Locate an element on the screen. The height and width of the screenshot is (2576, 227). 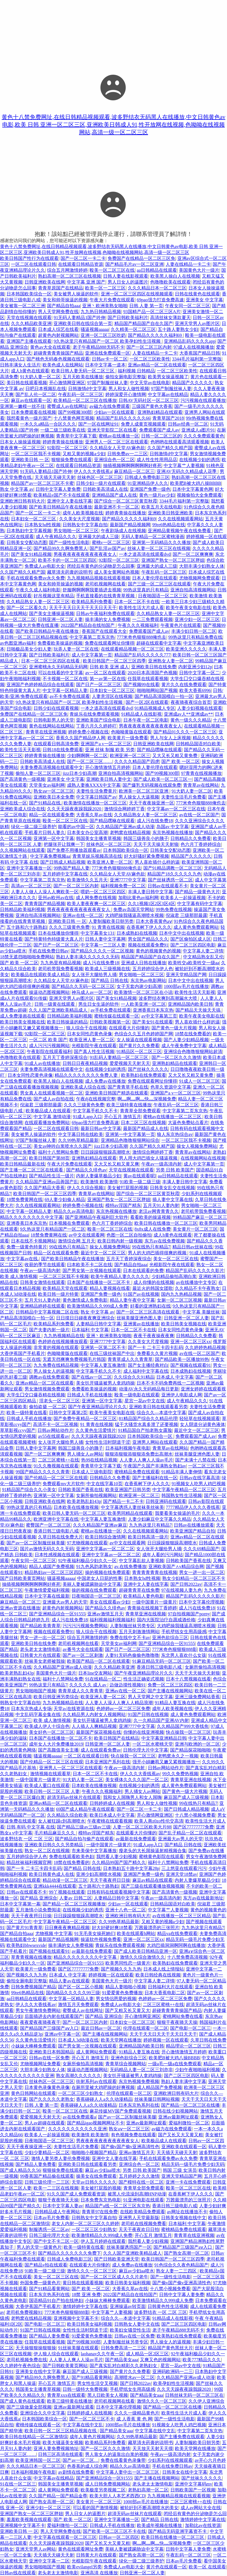
婷婷深爱开心激情网 is located at coordinates (125, 394).